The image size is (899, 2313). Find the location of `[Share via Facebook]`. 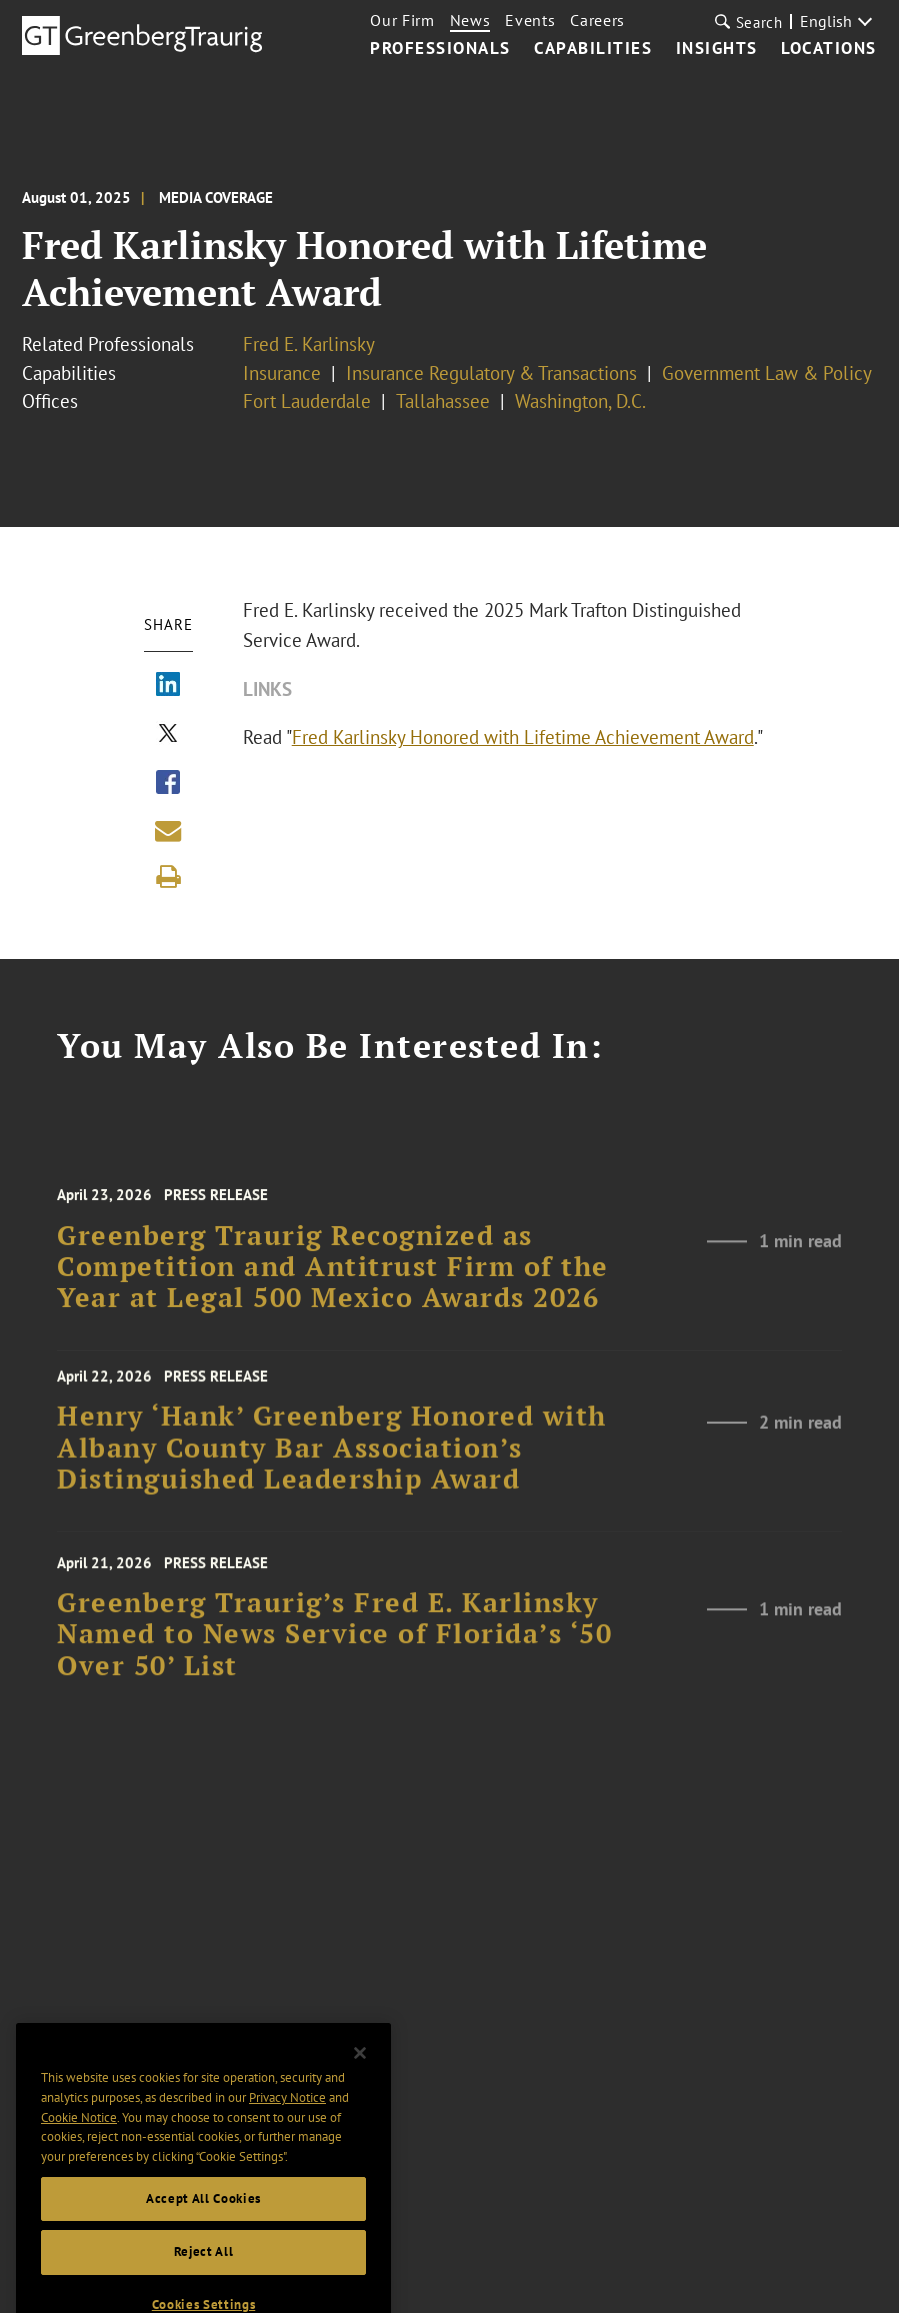

[Share via Facebook] is located at coordinates (168, 784).